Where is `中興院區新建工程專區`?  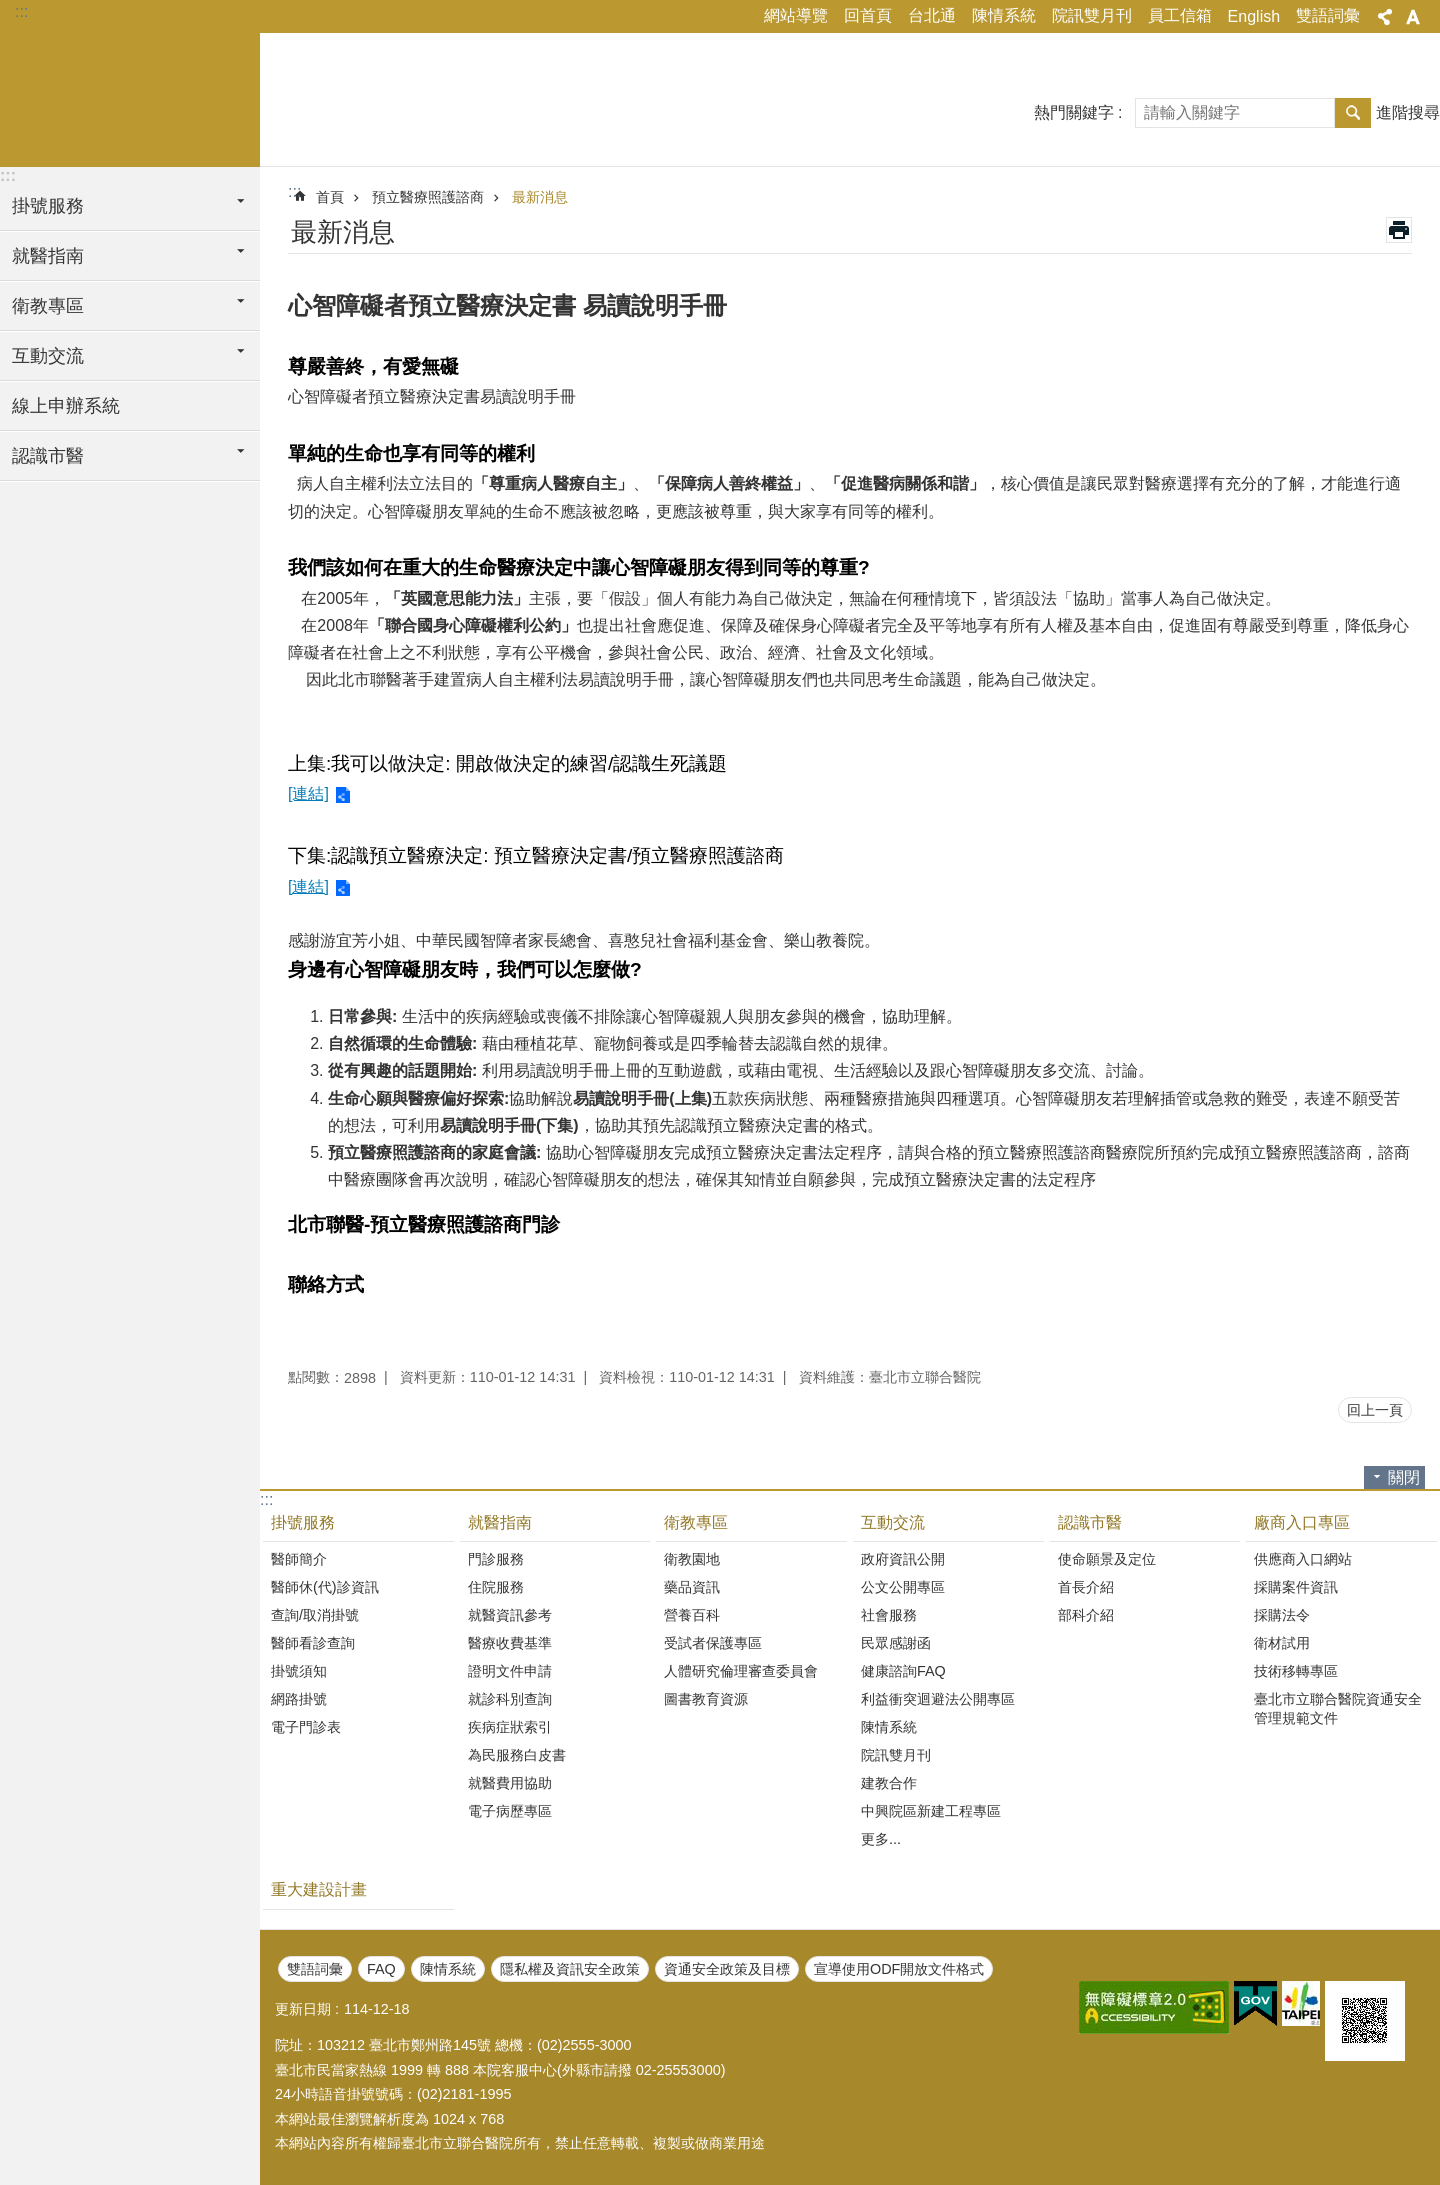
中興院區新建工程專區 is located at coordinates (931, 1811).